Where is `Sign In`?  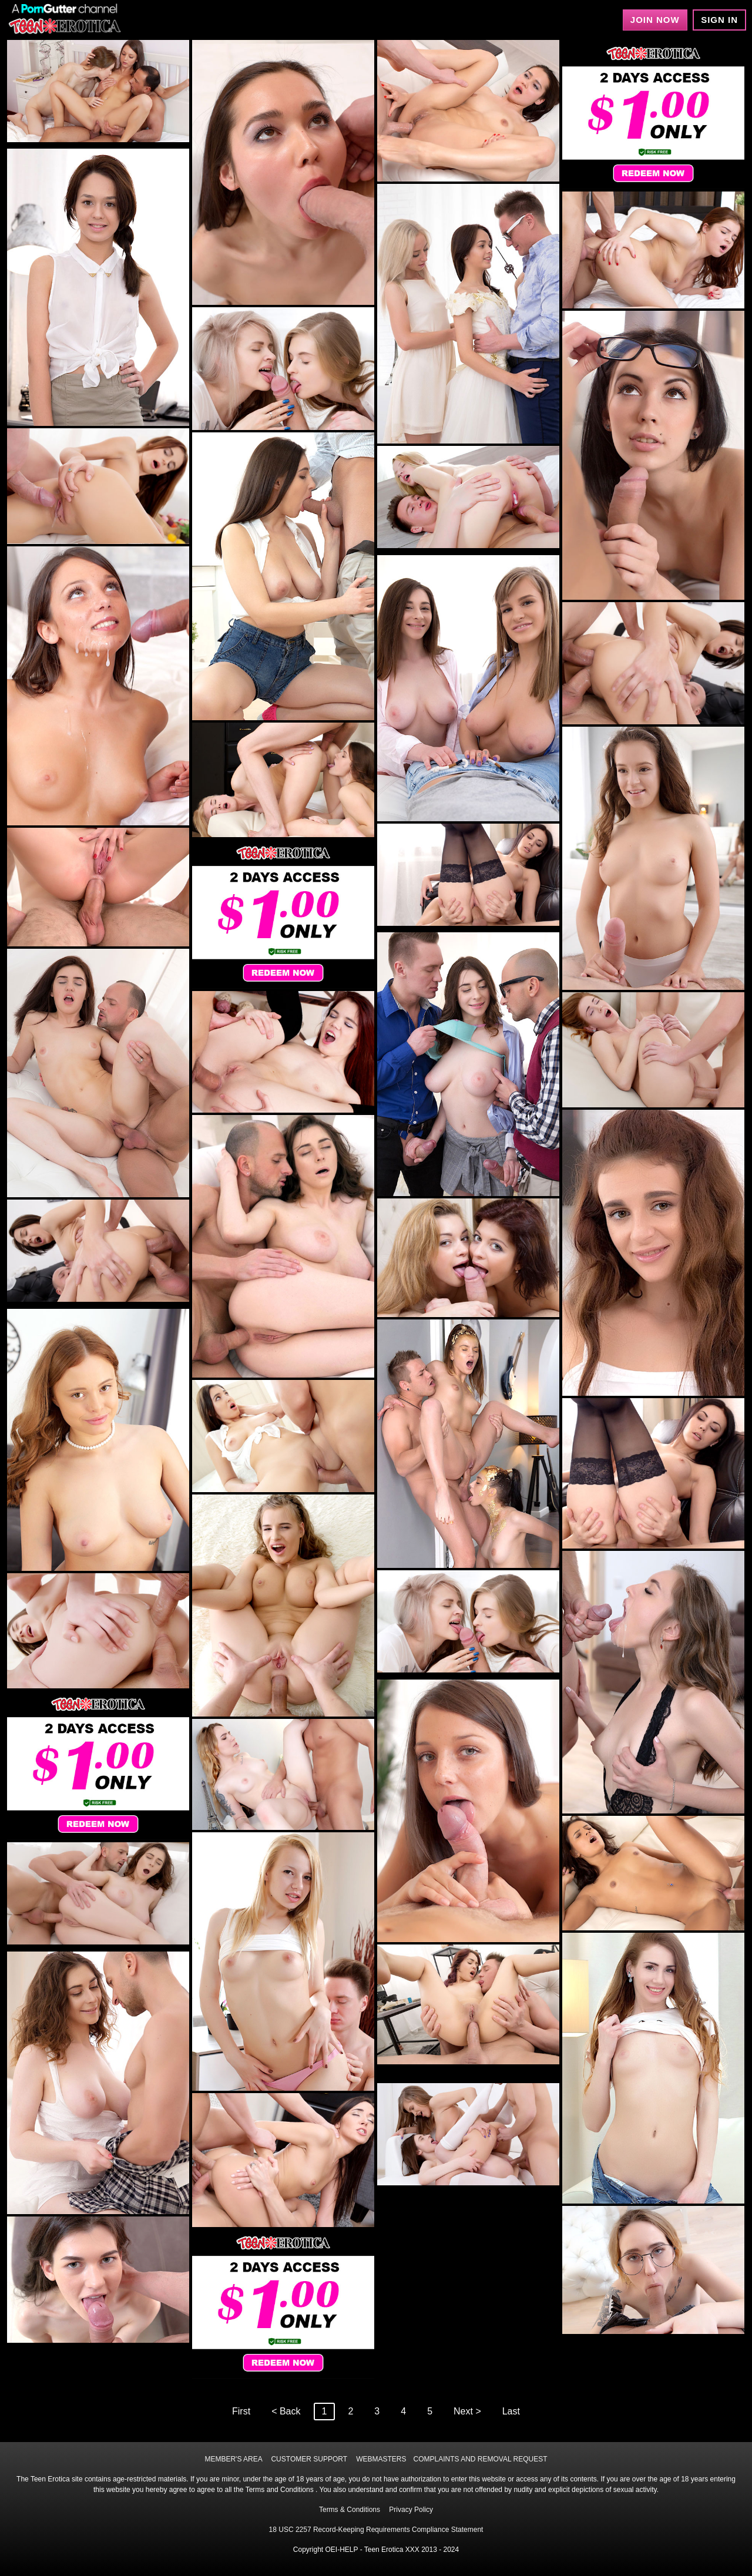
Sign In is located at coordinates (719, 20).